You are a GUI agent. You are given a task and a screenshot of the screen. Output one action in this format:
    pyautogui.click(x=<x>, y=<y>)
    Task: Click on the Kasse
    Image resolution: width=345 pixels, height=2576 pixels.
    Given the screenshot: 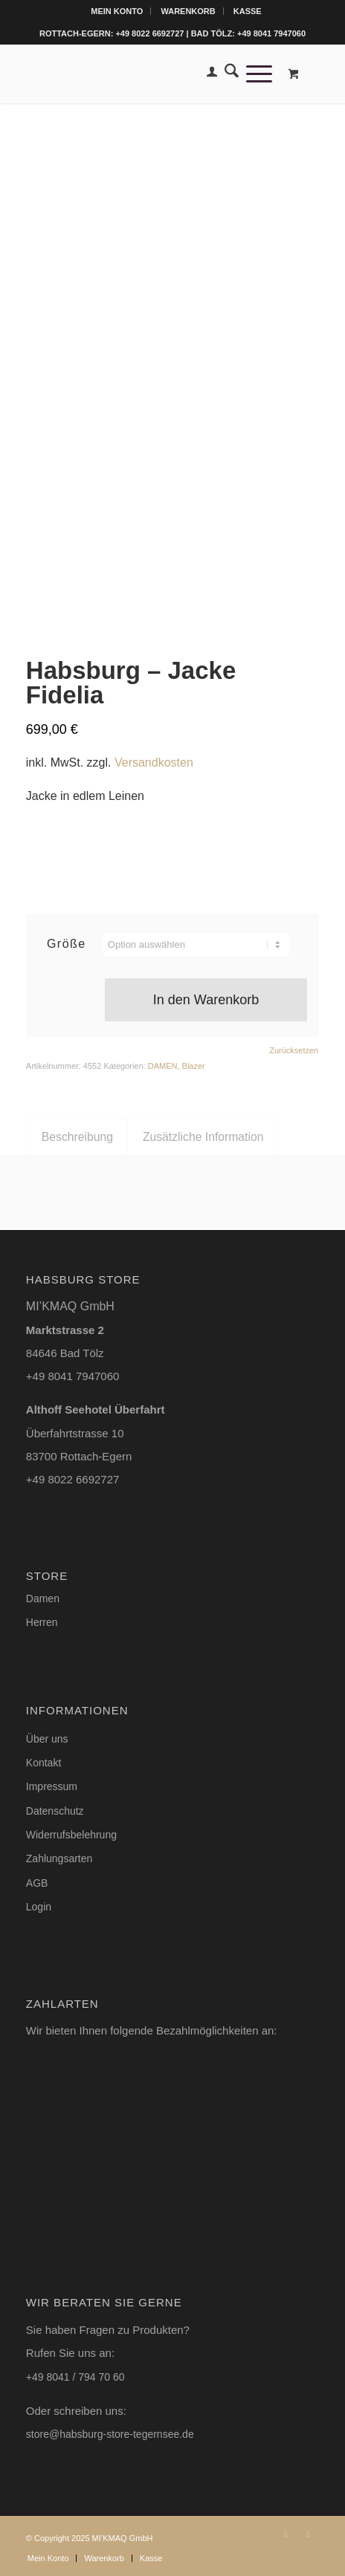 What is the action you would take?
    pyautogui.click(x=247, y=11)
    